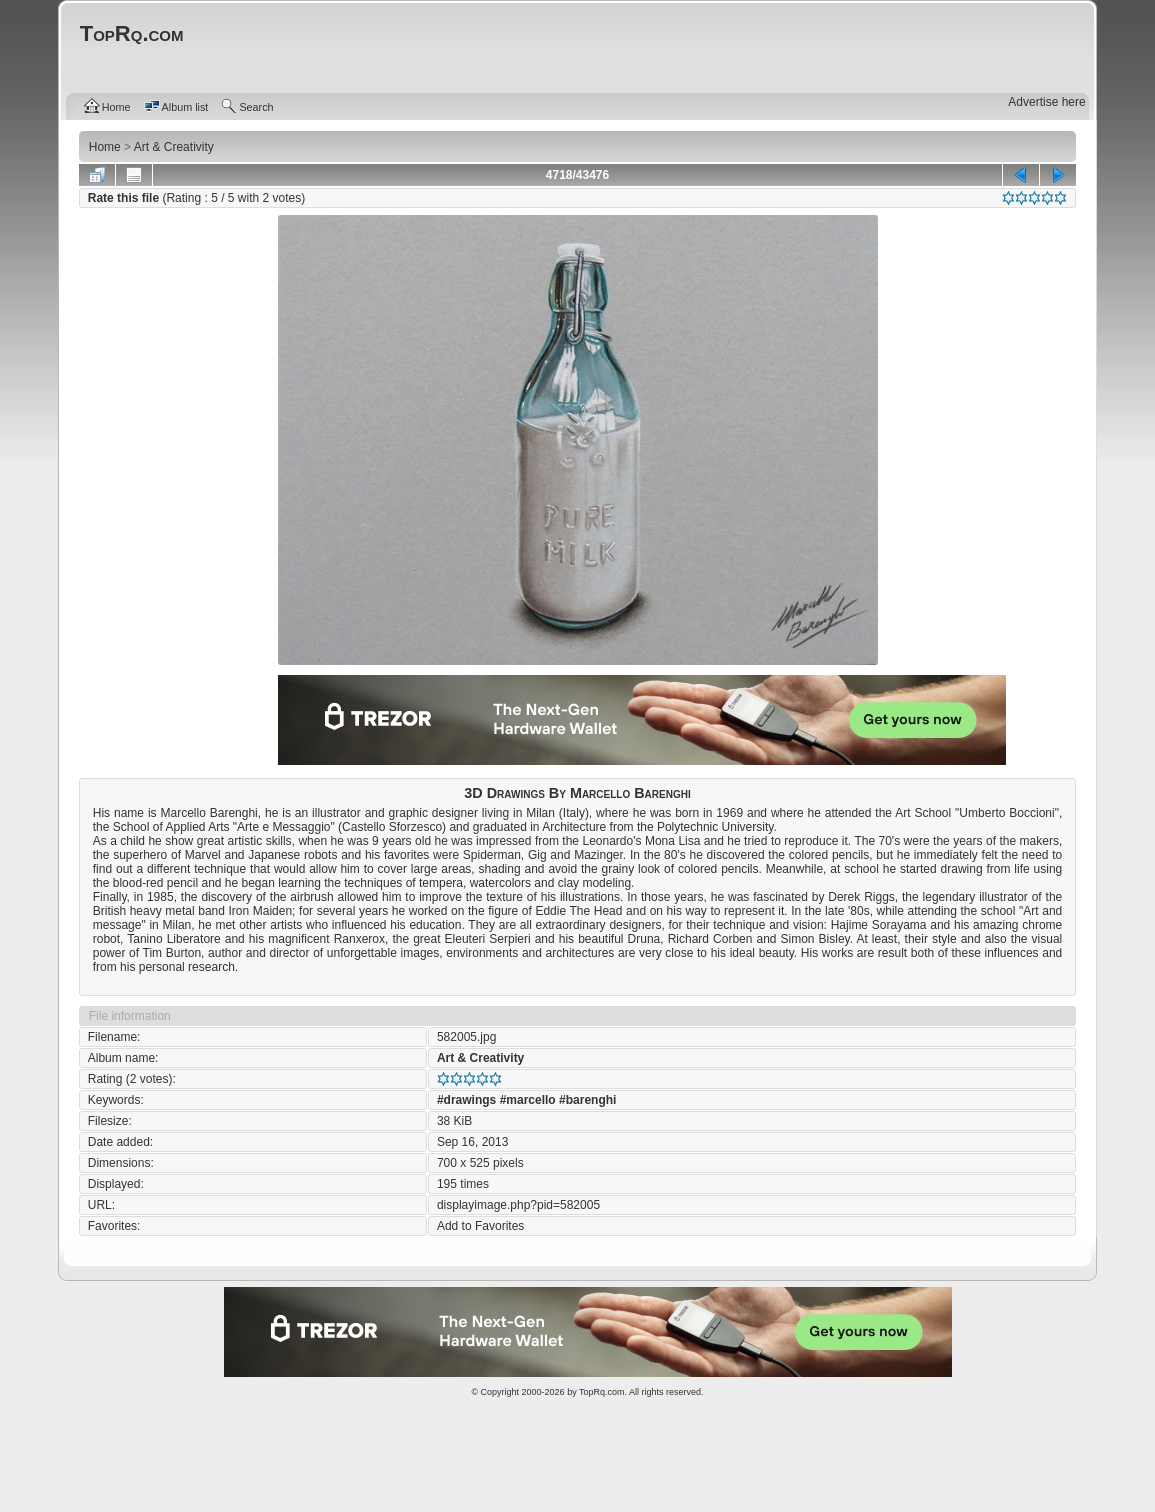 Image resolution: width=1155 pixels, height=1512 pixels. I want to click on #drawings, so click(466, 1100).